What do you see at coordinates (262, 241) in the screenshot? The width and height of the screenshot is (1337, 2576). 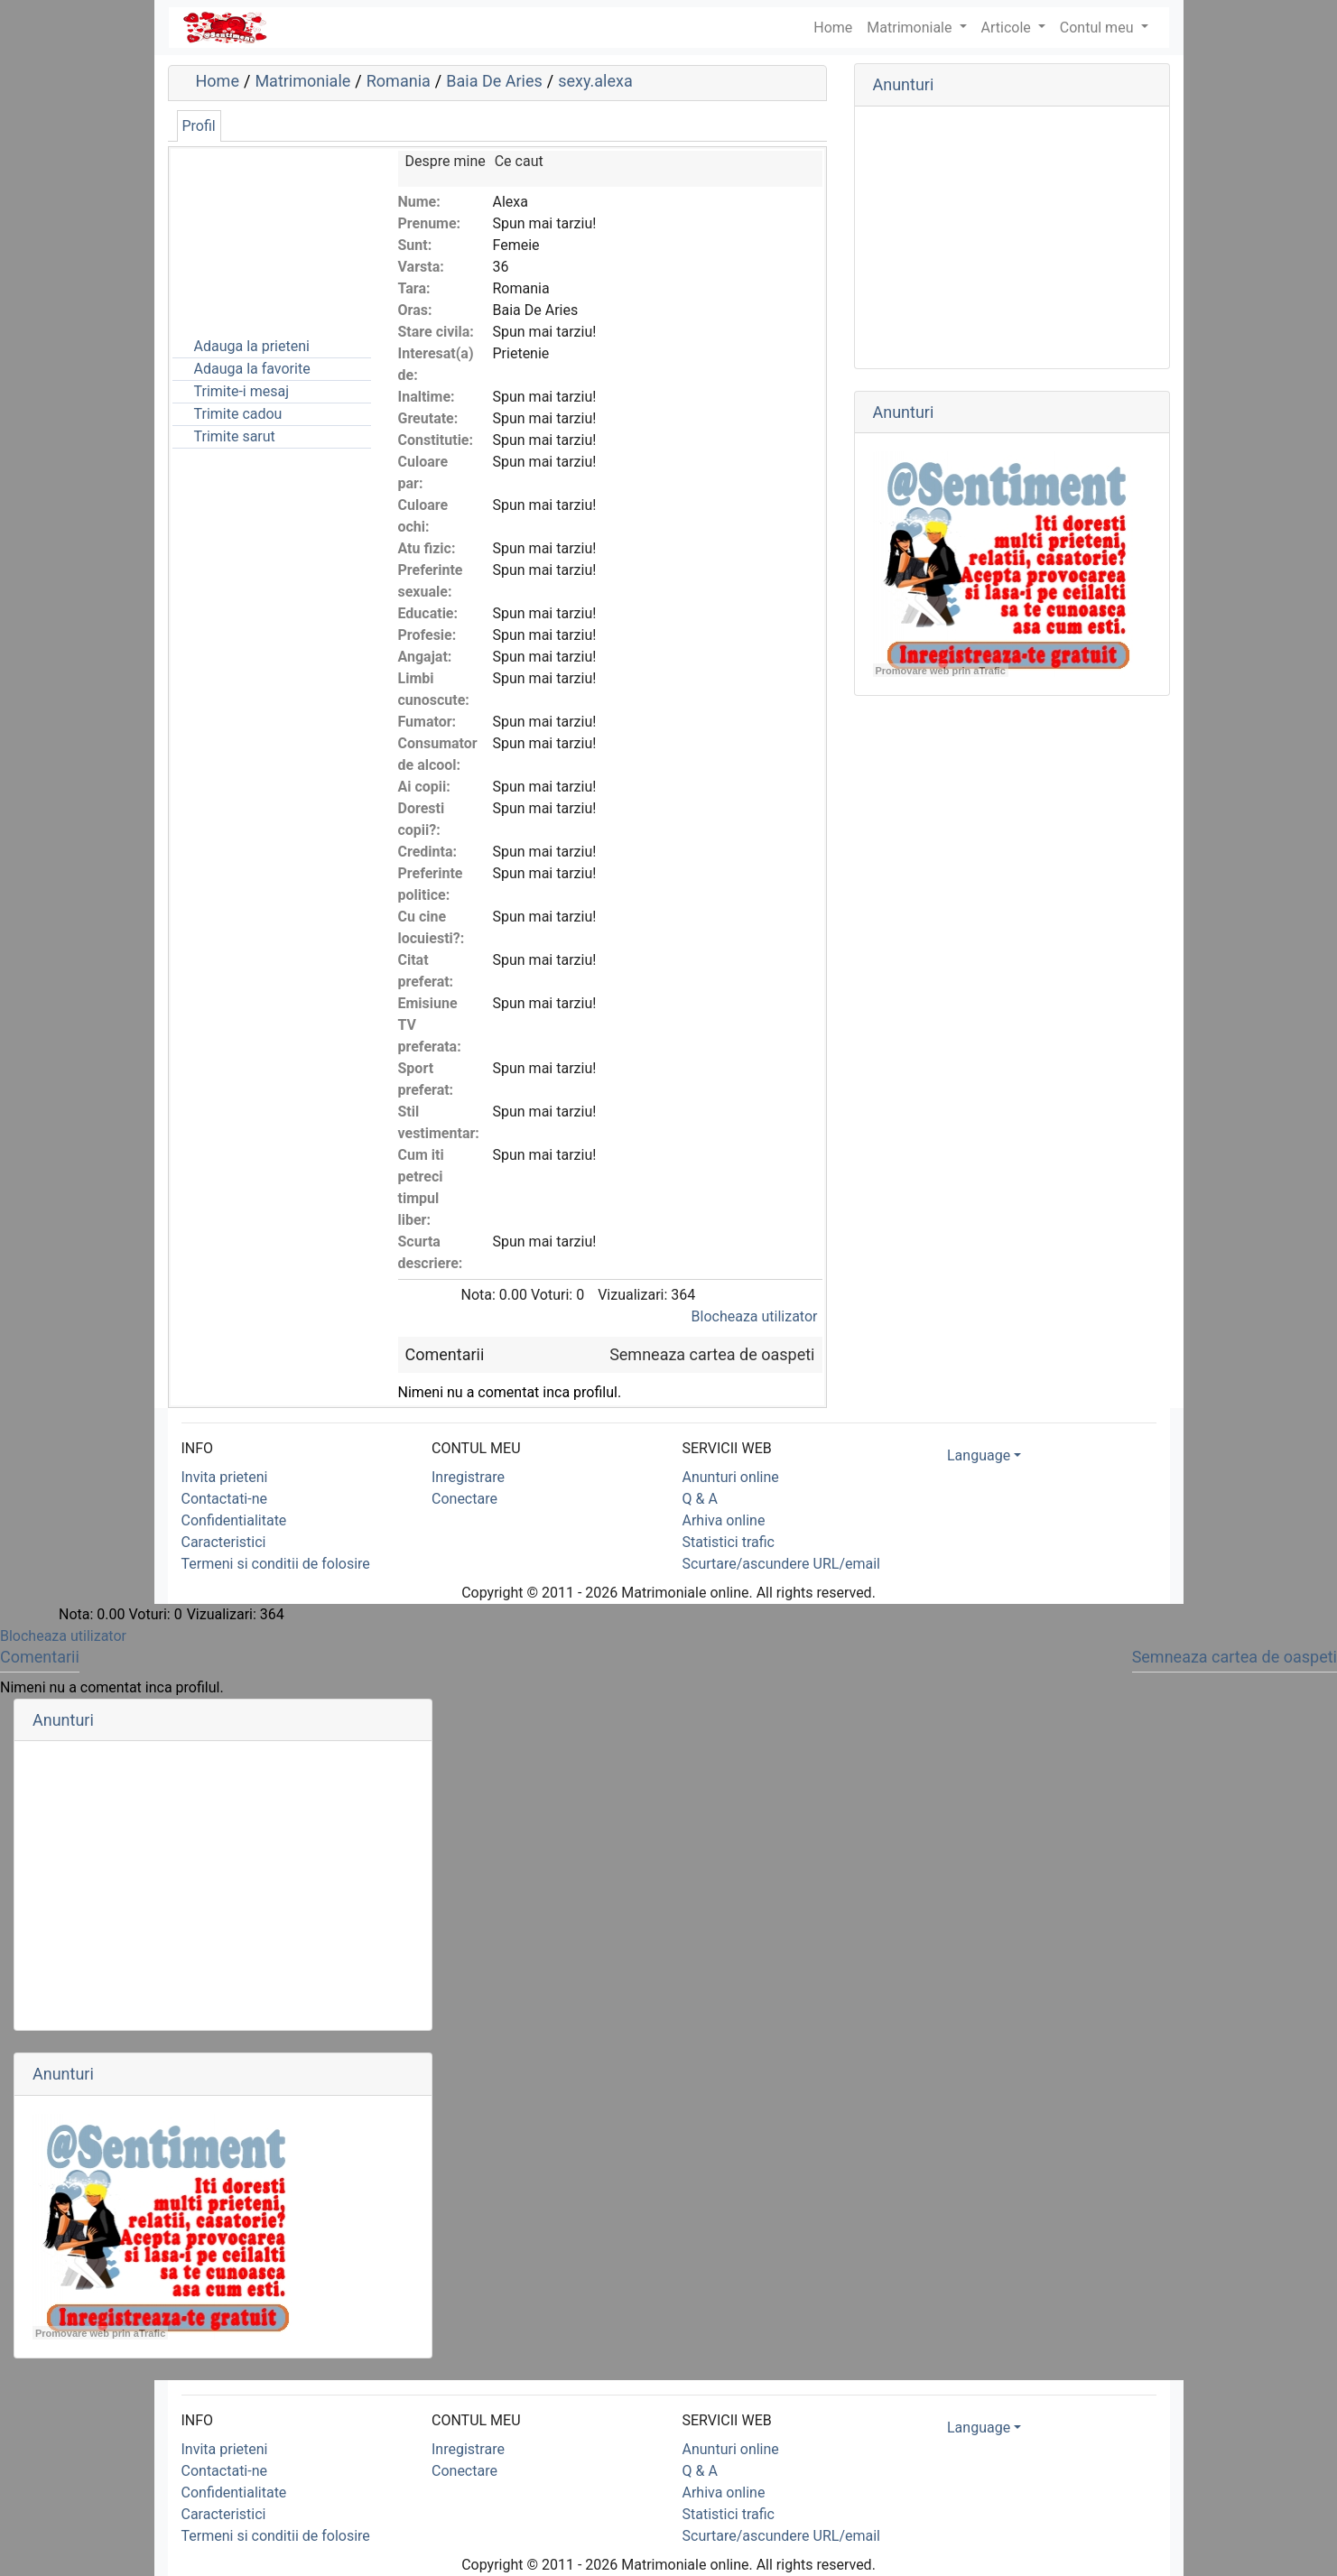 I see `[Advertisement]` at bounding box center [262, 241].